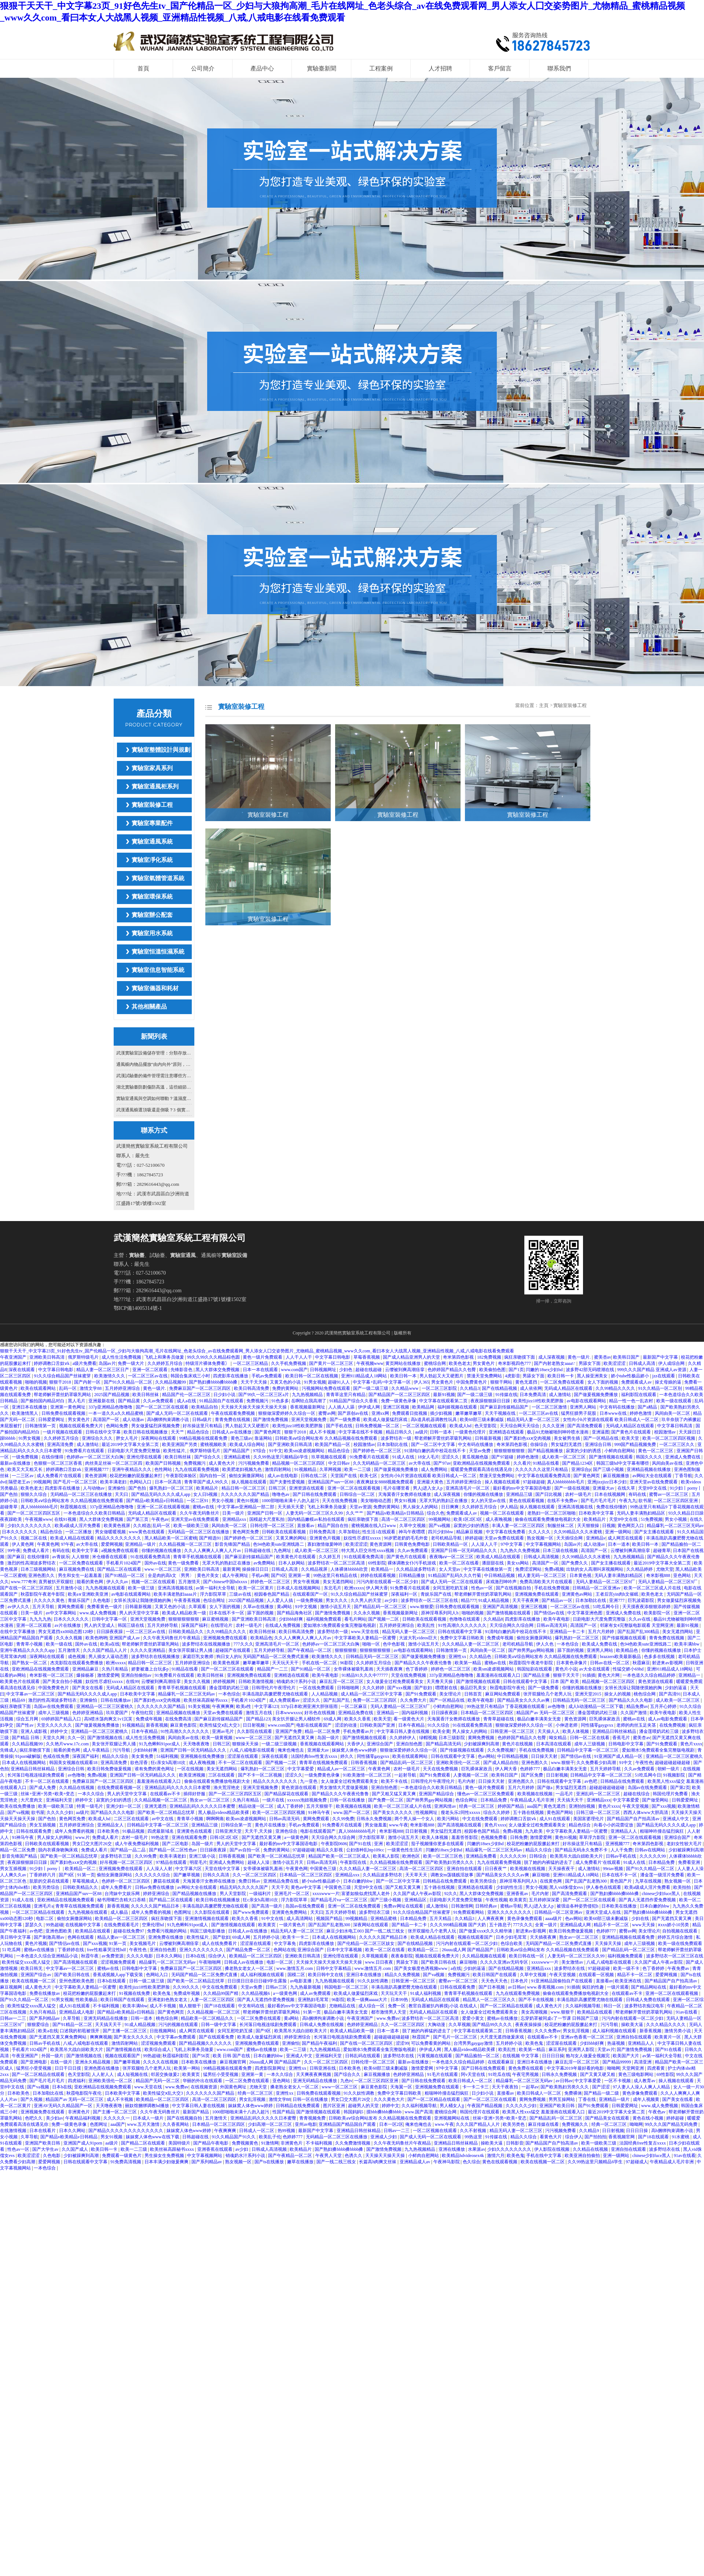 The image size is (704, 2576). I want to click on 亚洲精品成人电影, so click(77, 2012).